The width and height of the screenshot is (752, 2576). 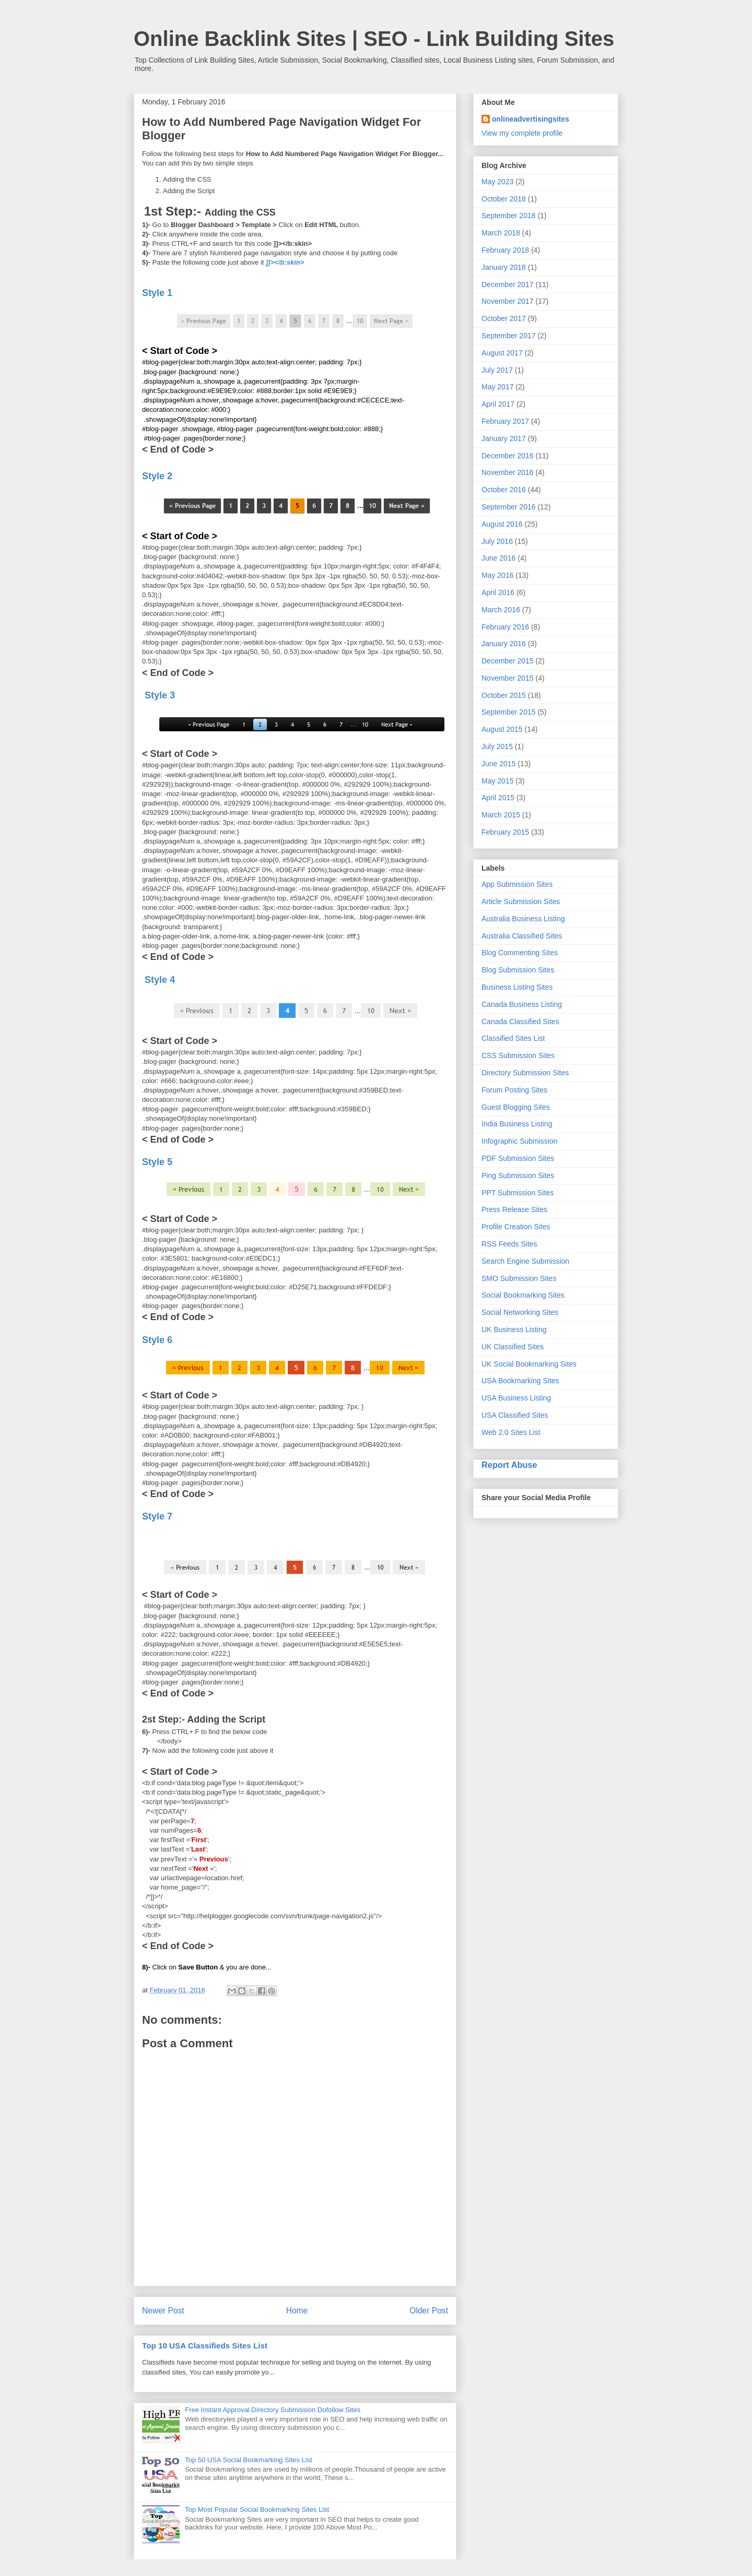 What do you see at coordinates (512, 1347) in the screenshot?
I see `UK Classified Sites` at bounding box center [512, 1347].